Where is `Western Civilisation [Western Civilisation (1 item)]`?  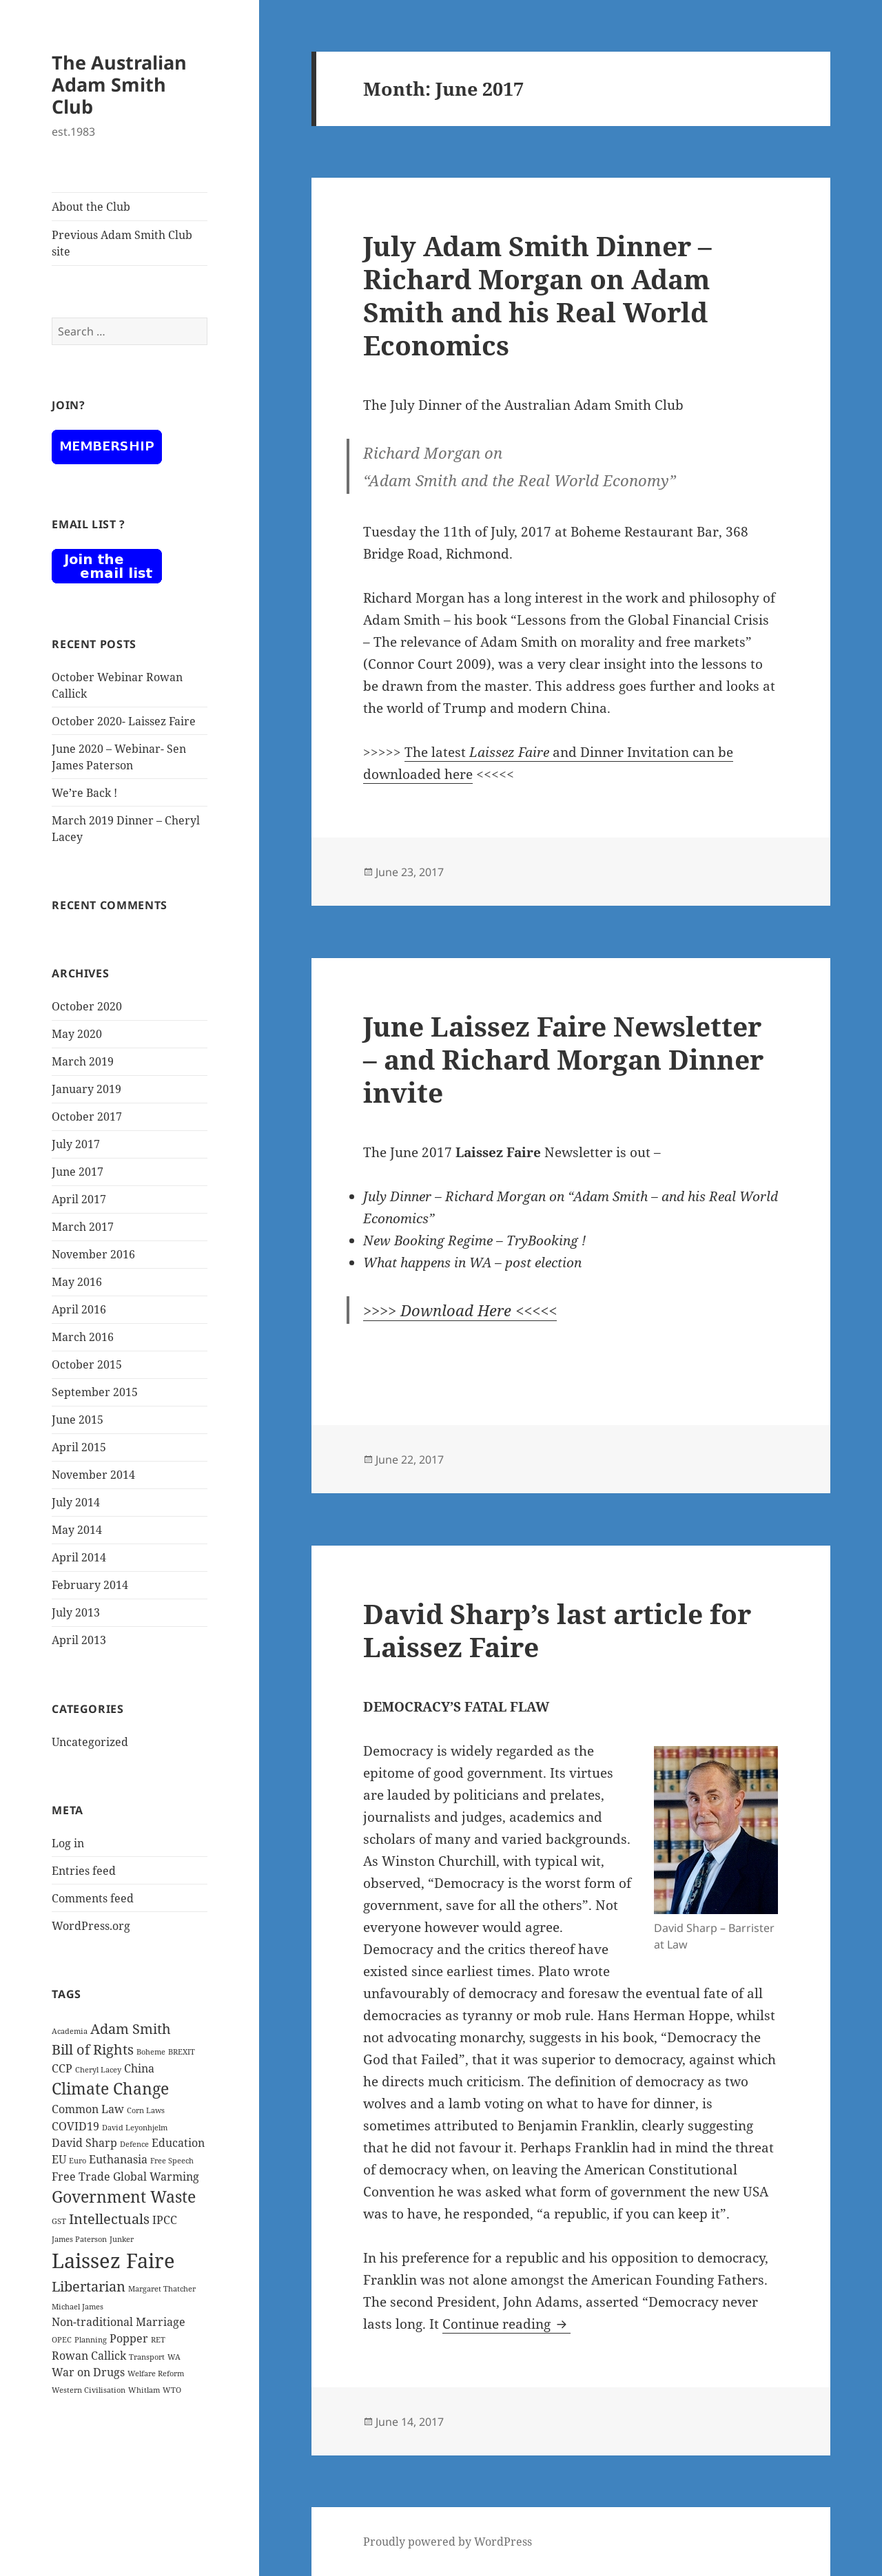 Western Civilisation [Western Civilisation (1 item)] is located at coordinates (88, 2390).